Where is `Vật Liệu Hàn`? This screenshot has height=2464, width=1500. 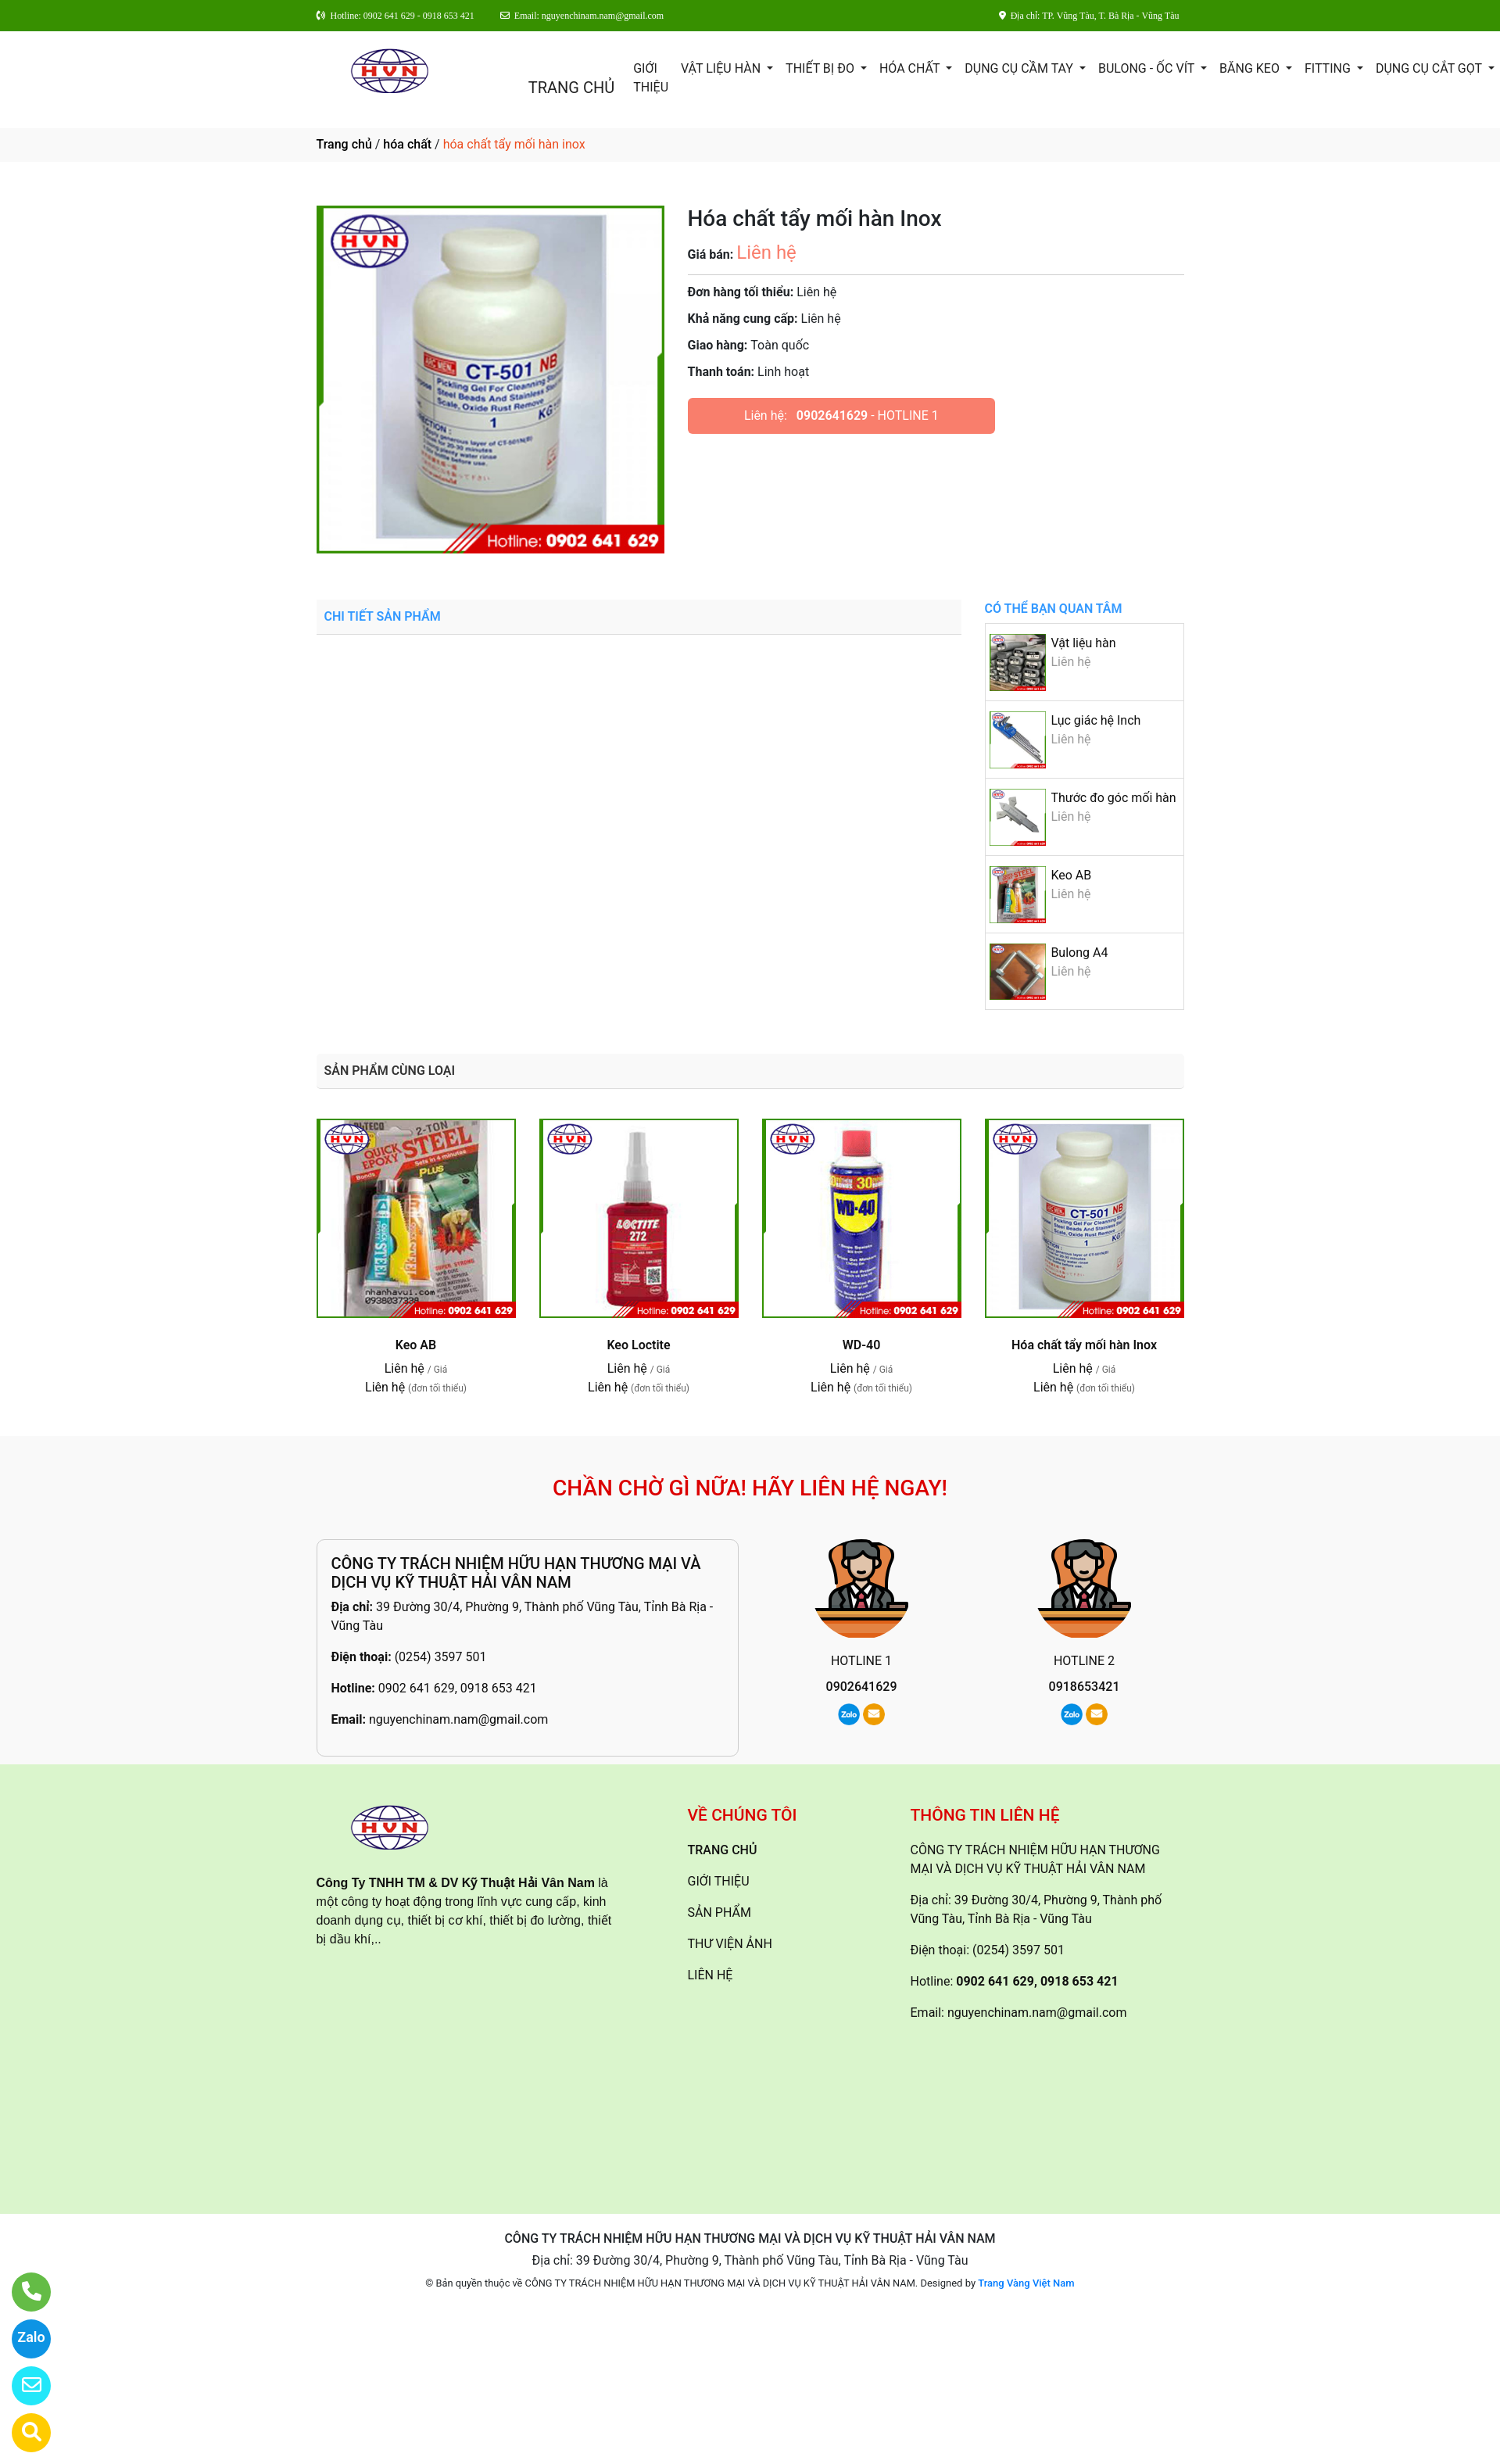 Vật Liệu Hàn is located at coordinates (722, 68).